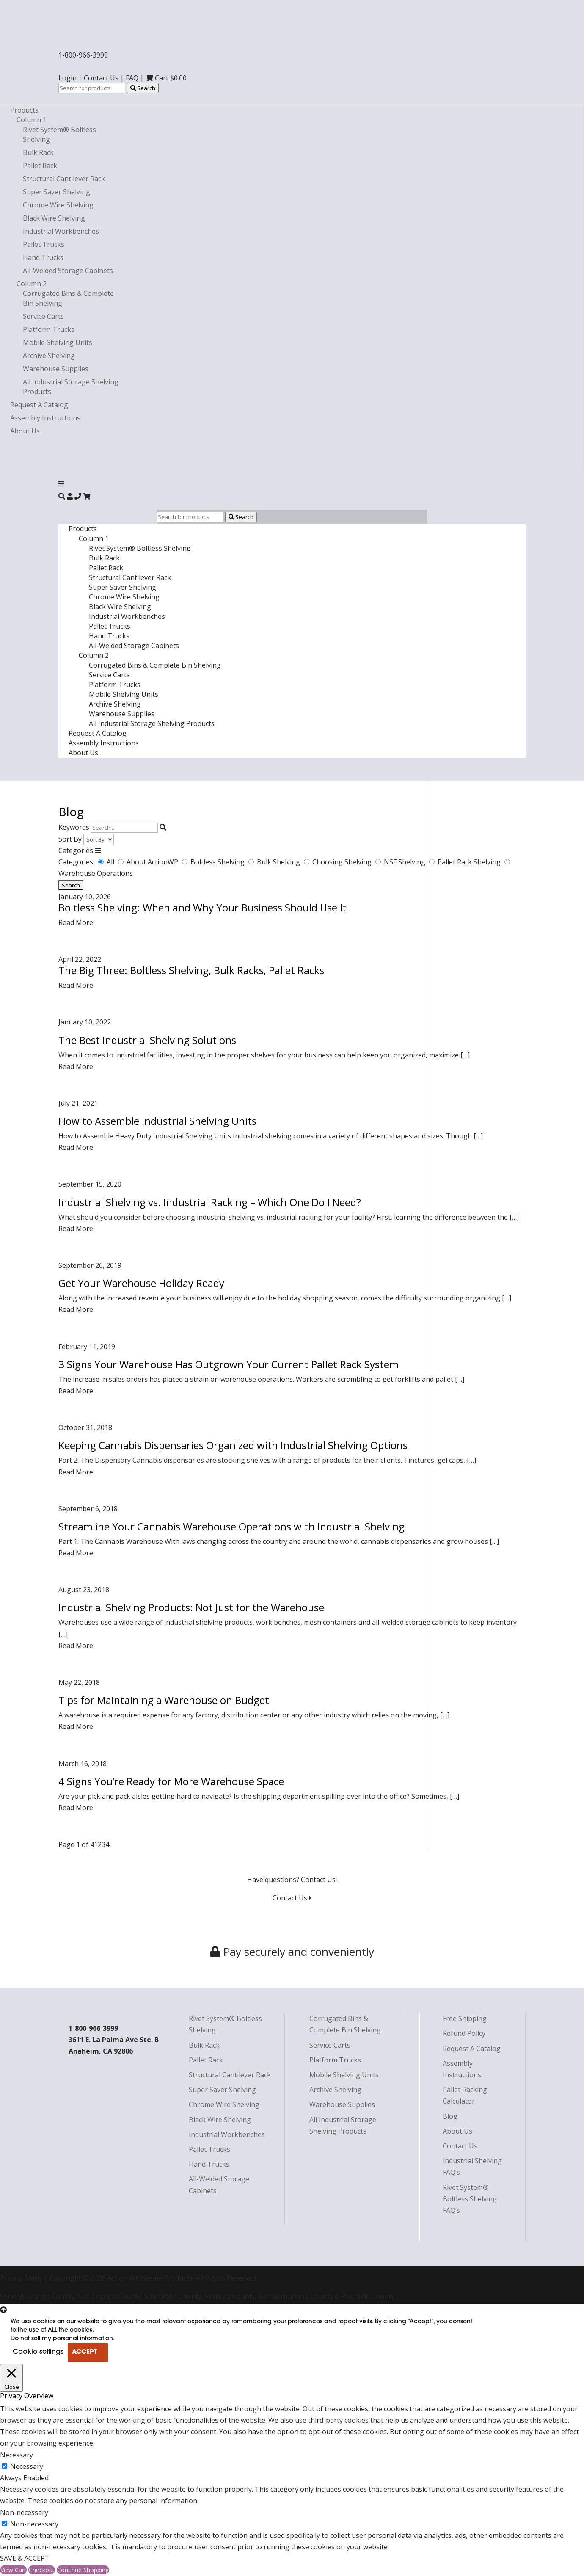  What do you see at coordinates (153, 862) in the screenshot?
I see `About ActionWP` at bounding box center [153, 862].